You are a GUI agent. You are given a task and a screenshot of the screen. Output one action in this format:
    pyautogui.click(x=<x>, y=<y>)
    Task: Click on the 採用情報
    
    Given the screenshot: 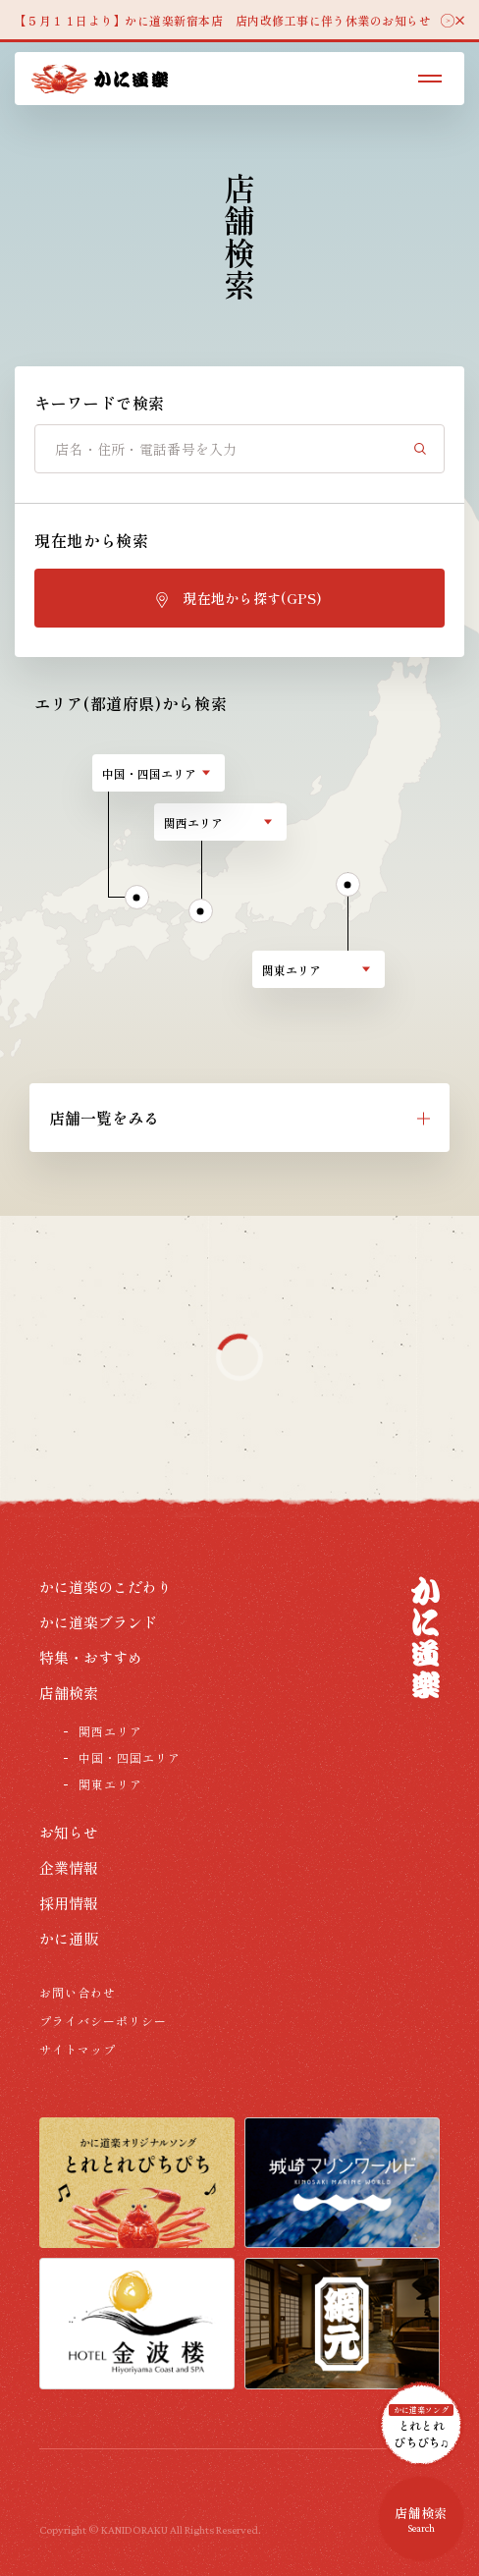 What is the action you would take?
    pyautogui.click(x=68, y=1902)
    